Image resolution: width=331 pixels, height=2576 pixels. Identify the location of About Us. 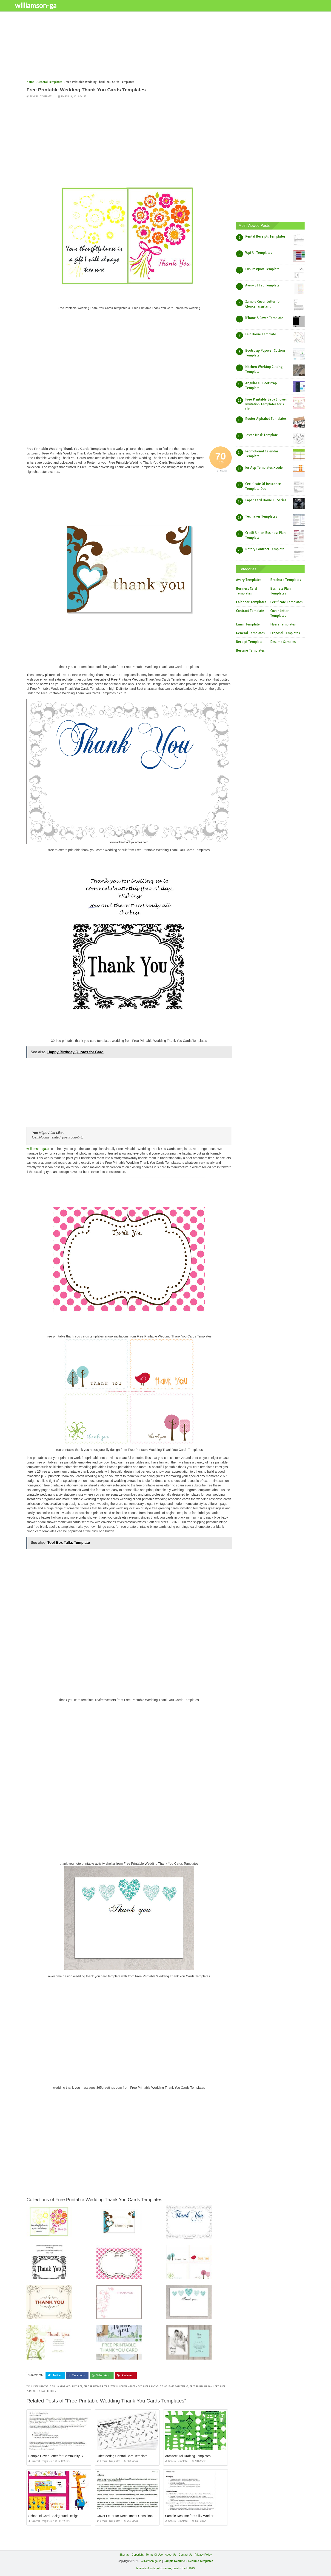
(170, 2554).